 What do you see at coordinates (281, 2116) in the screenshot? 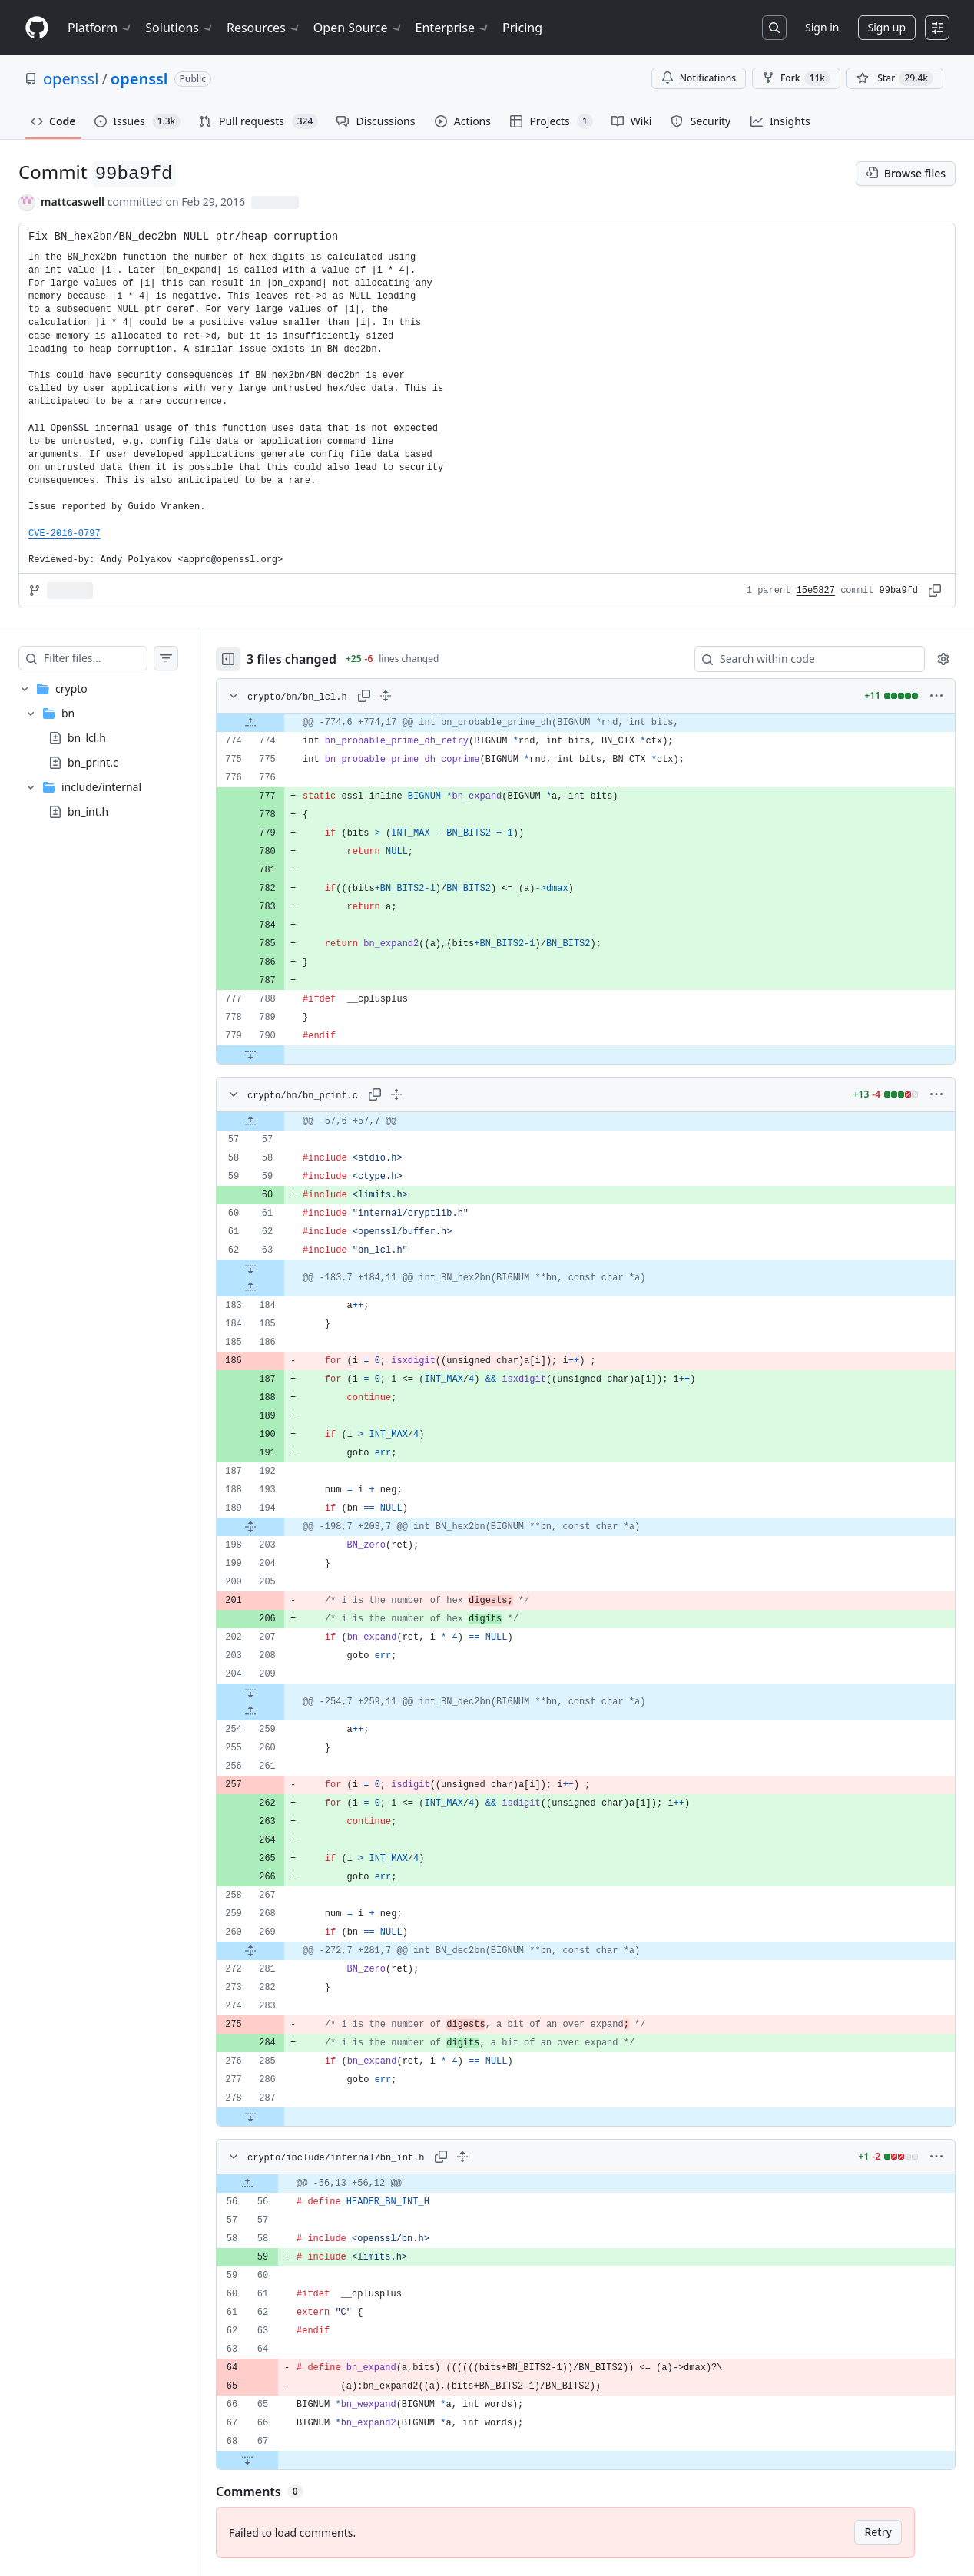
I see `[Expand file down from line 287]` at bounding box center [281, 2116].